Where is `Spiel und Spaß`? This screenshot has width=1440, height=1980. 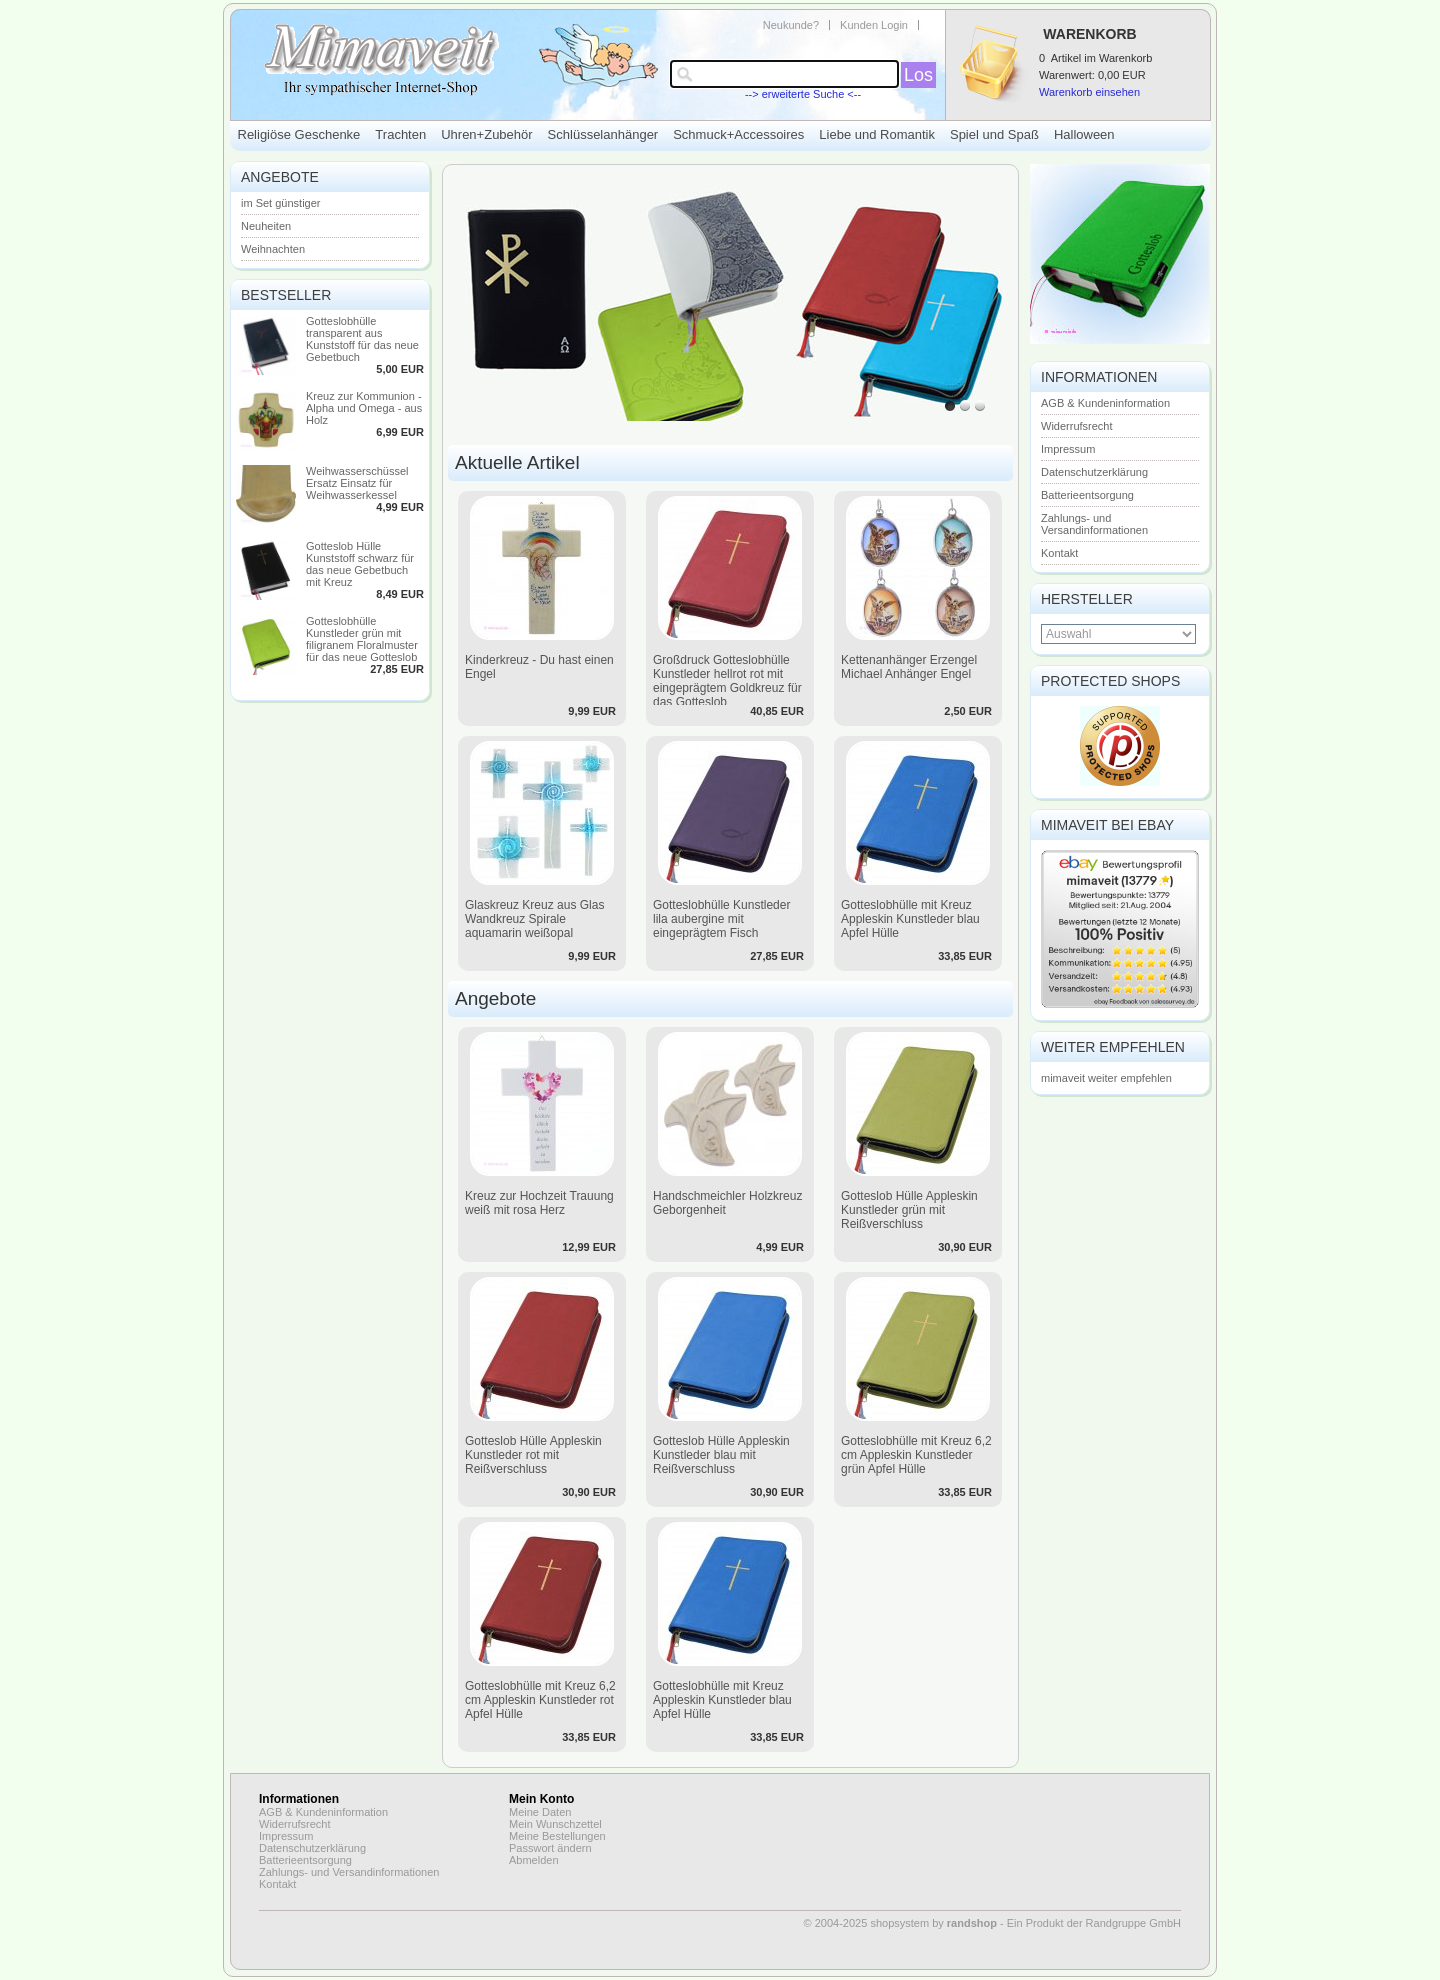 Spiel und Spaß is located at coordinates (994, 134).